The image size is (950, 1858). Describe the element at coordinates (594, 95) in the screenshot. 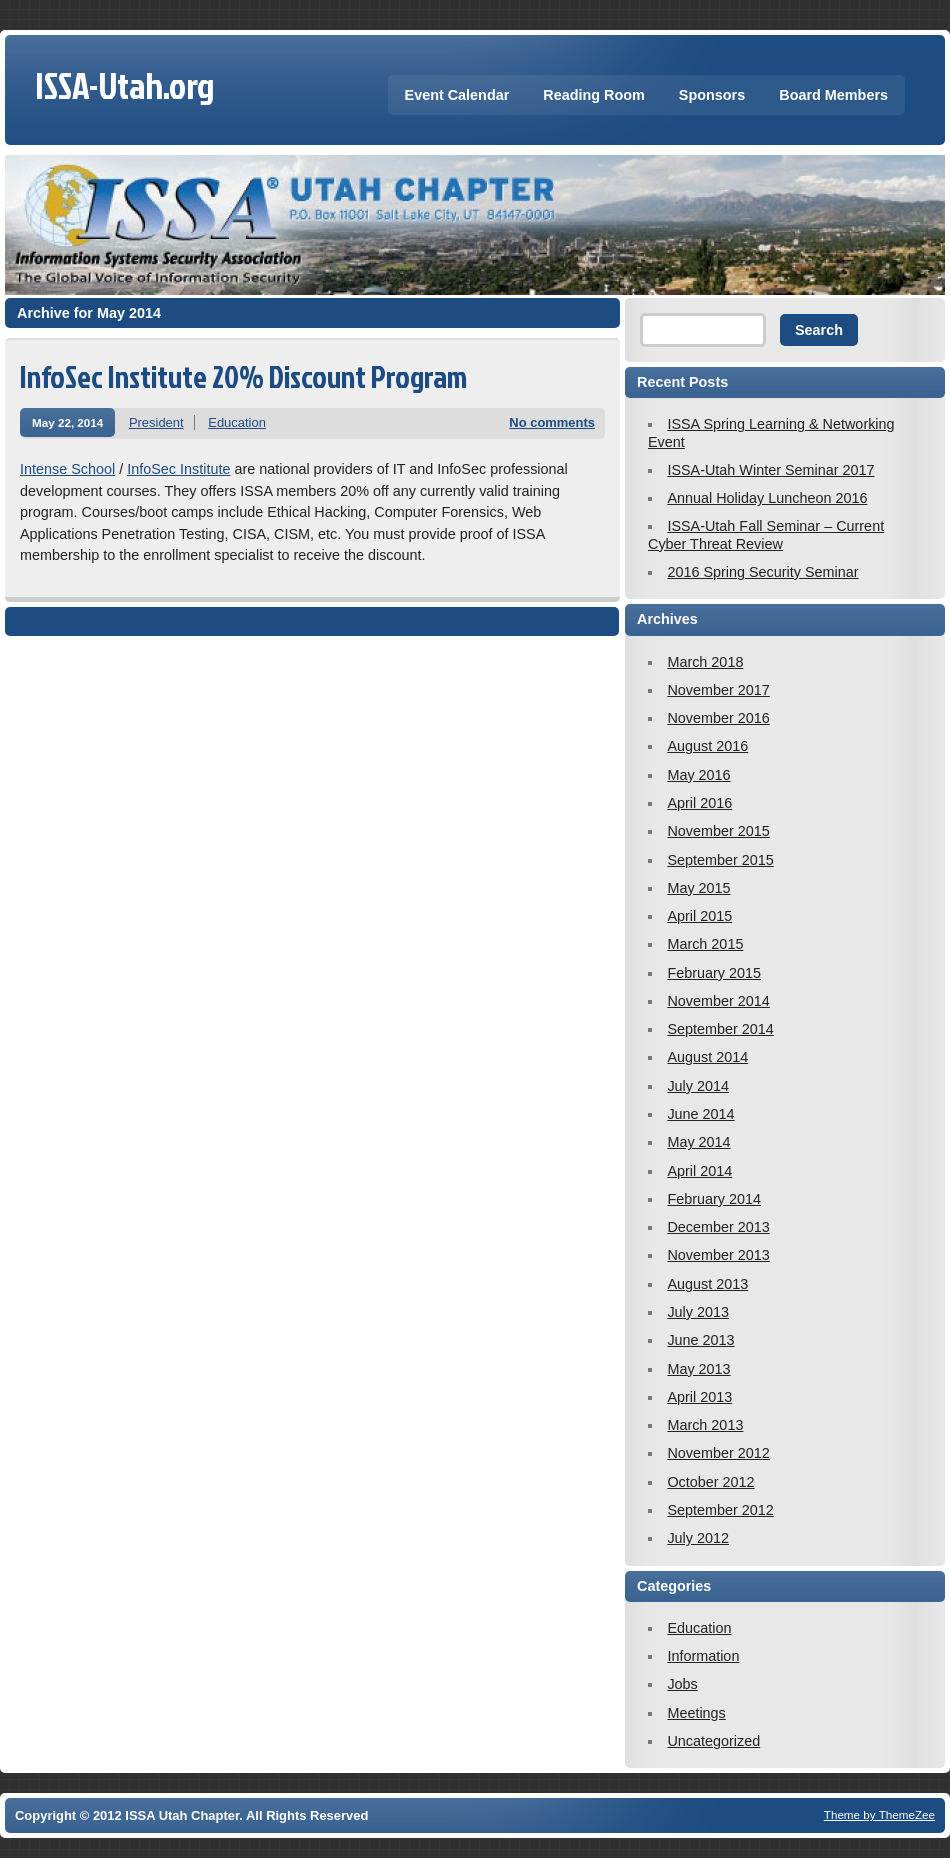

I see `Reading Room` at that location.